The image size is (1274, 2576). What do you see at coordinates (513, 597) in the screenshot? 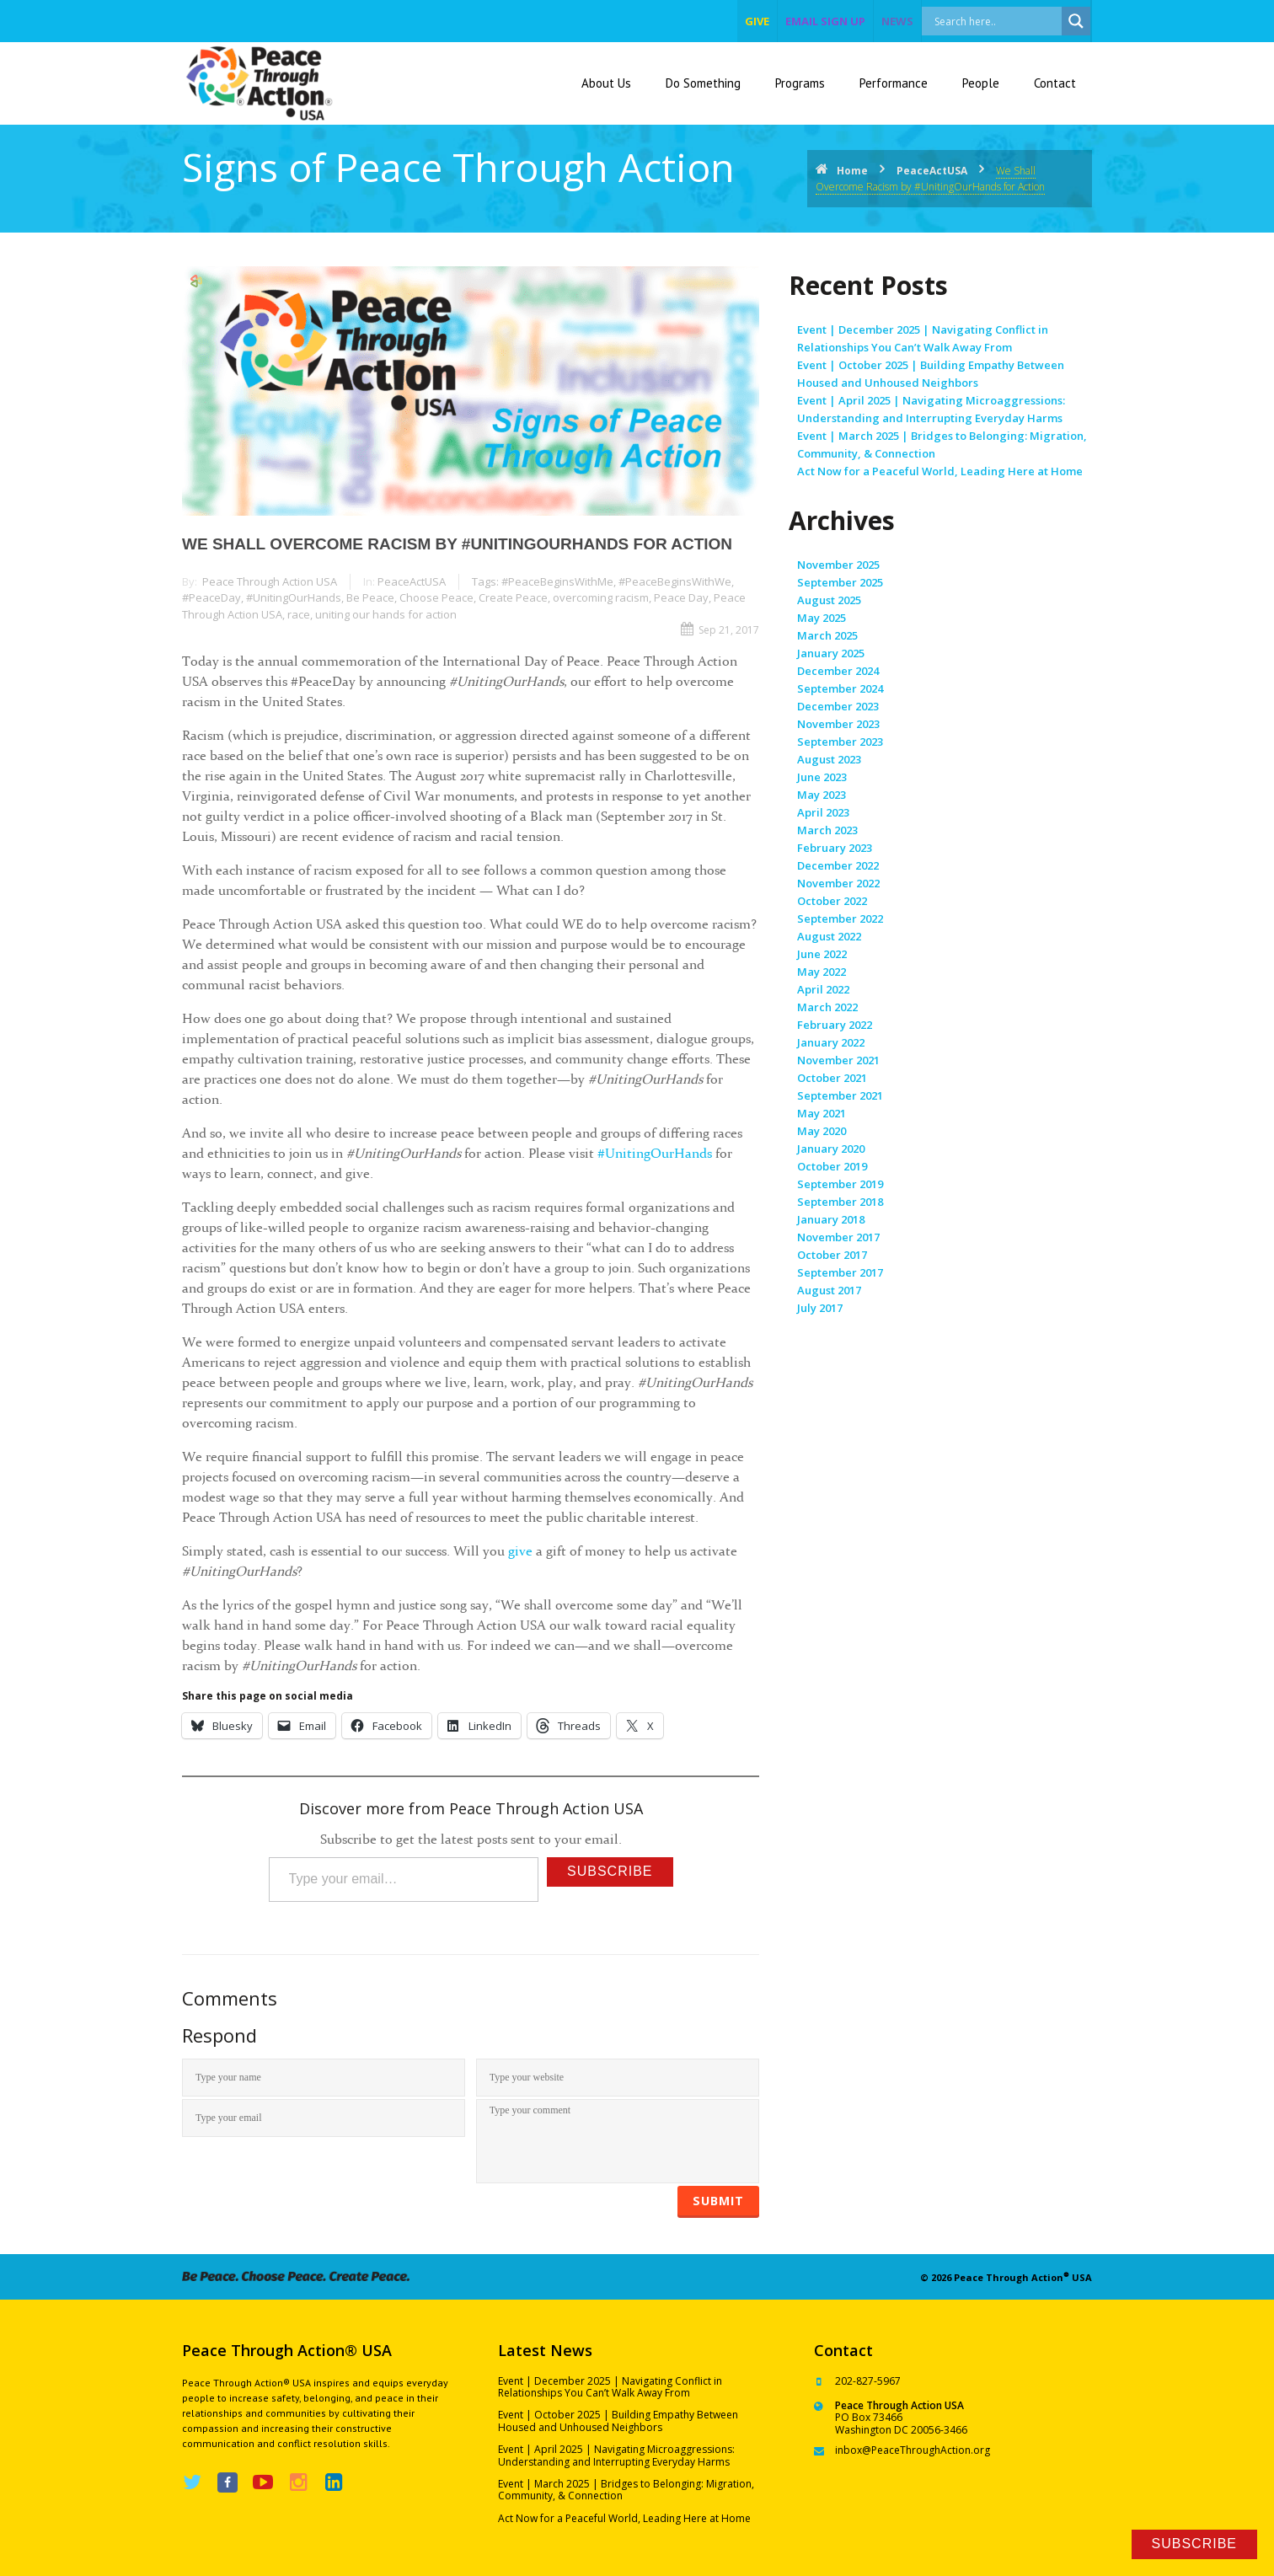
I see `Create Peace` at bounding box center [513, 597].